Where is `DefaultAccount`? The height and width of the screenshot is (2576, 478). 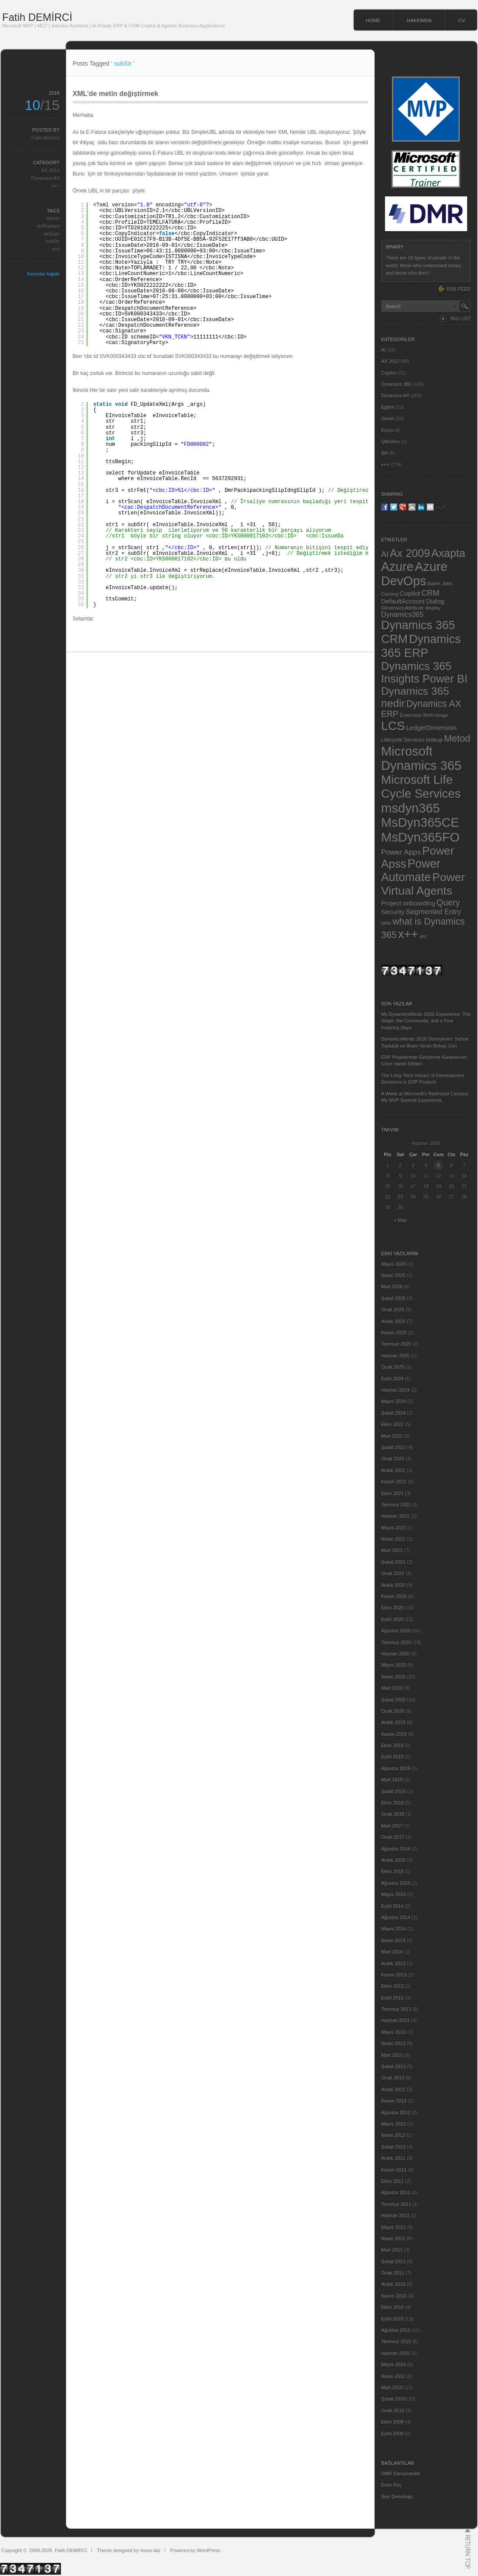 DefaultAccount is located at coordinates (403, 601).